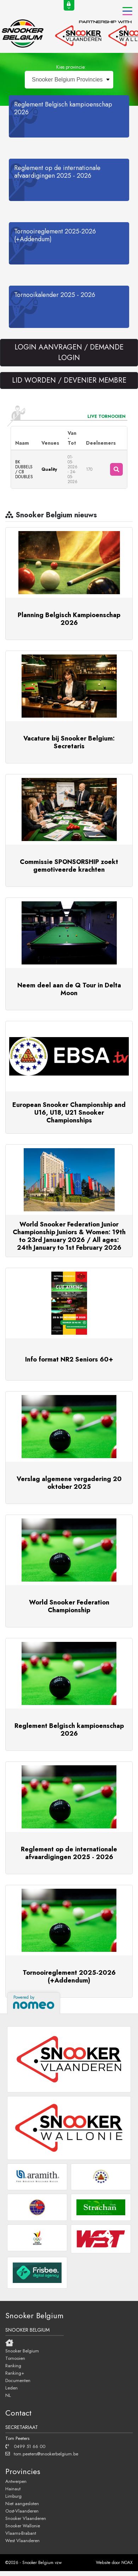 Image resolution: width=138 pixels, height=2576 pixels. What do you see at coordinates (22, 2511) in the screenshot?
I see `Oost-Vlaanderen` at bounding box center [22, 2511].